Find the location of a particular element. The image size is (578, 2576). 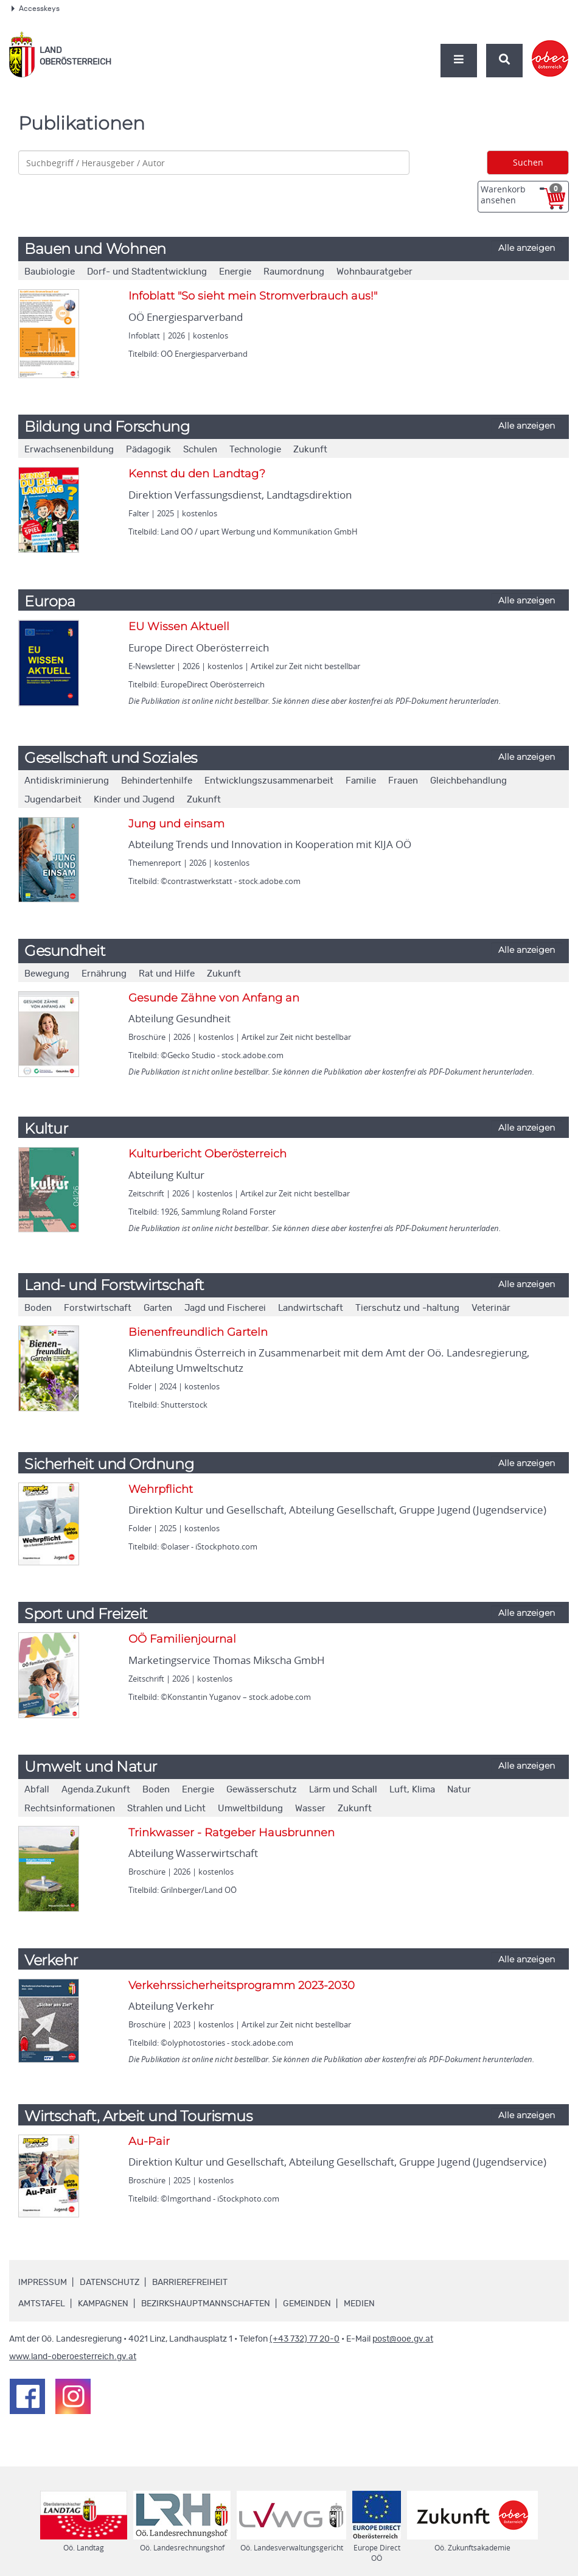

Forstwirtschaft is located at coordinates (97, 1308).